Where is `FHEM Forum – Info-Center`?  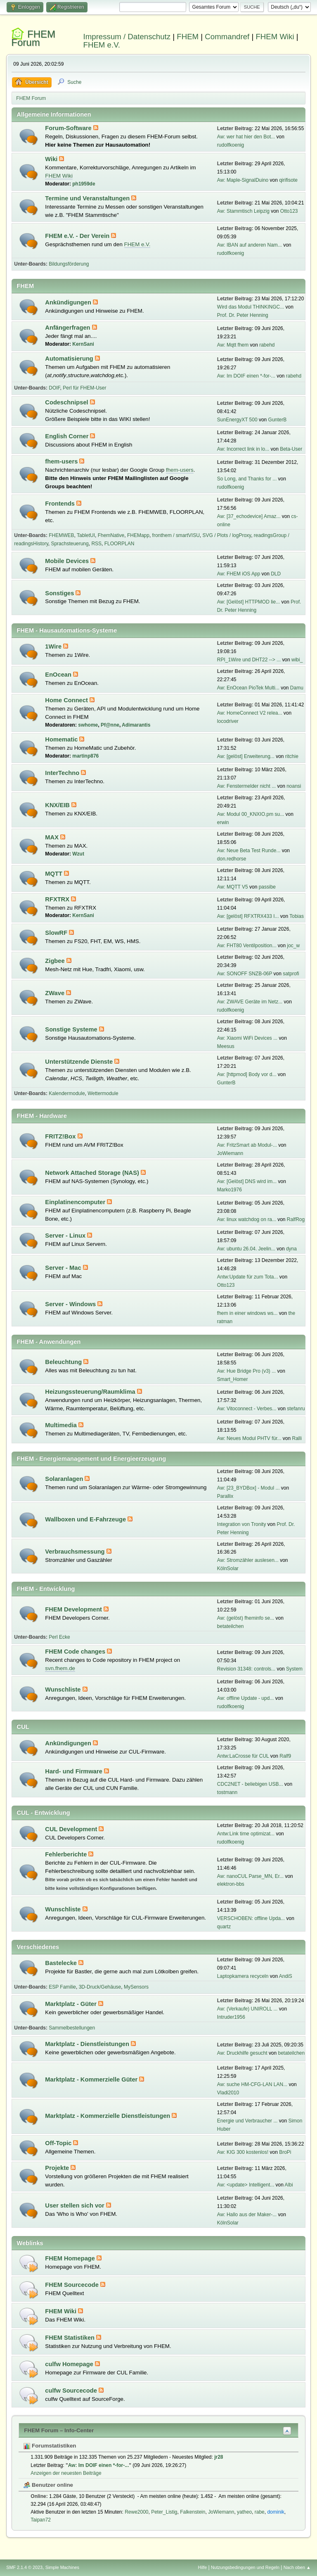 FHEM Forum – Info-Center is located at coordinates (59, 2430).